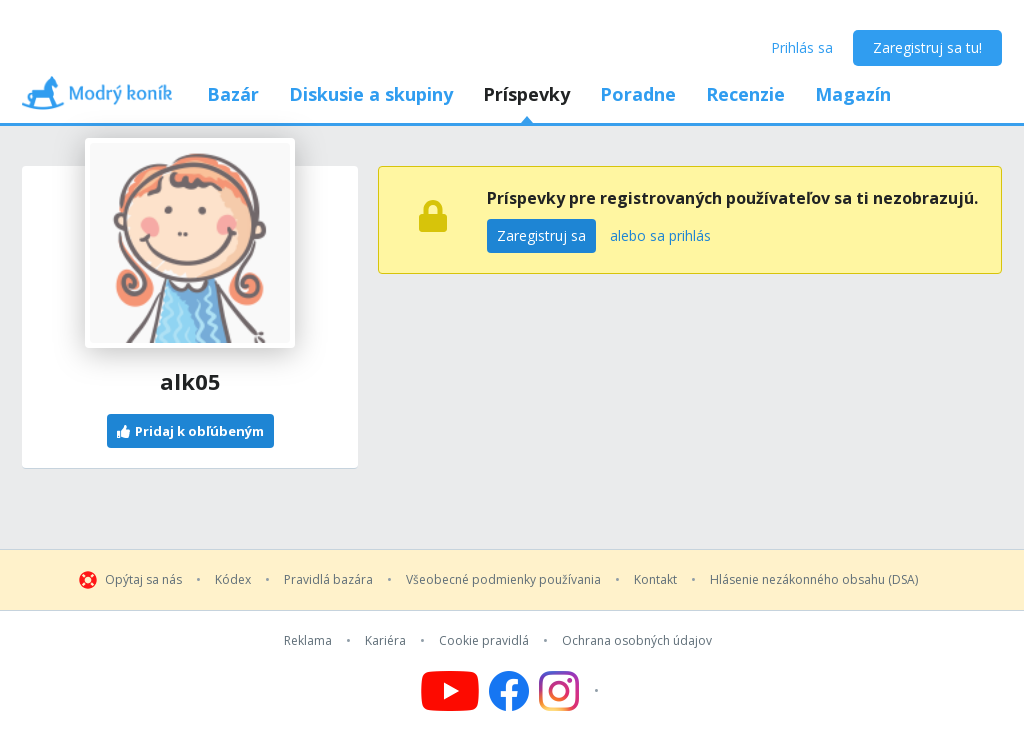 The image size is (1024, 741). I want to click on Opýtaj sa nás, so click(143, 580).